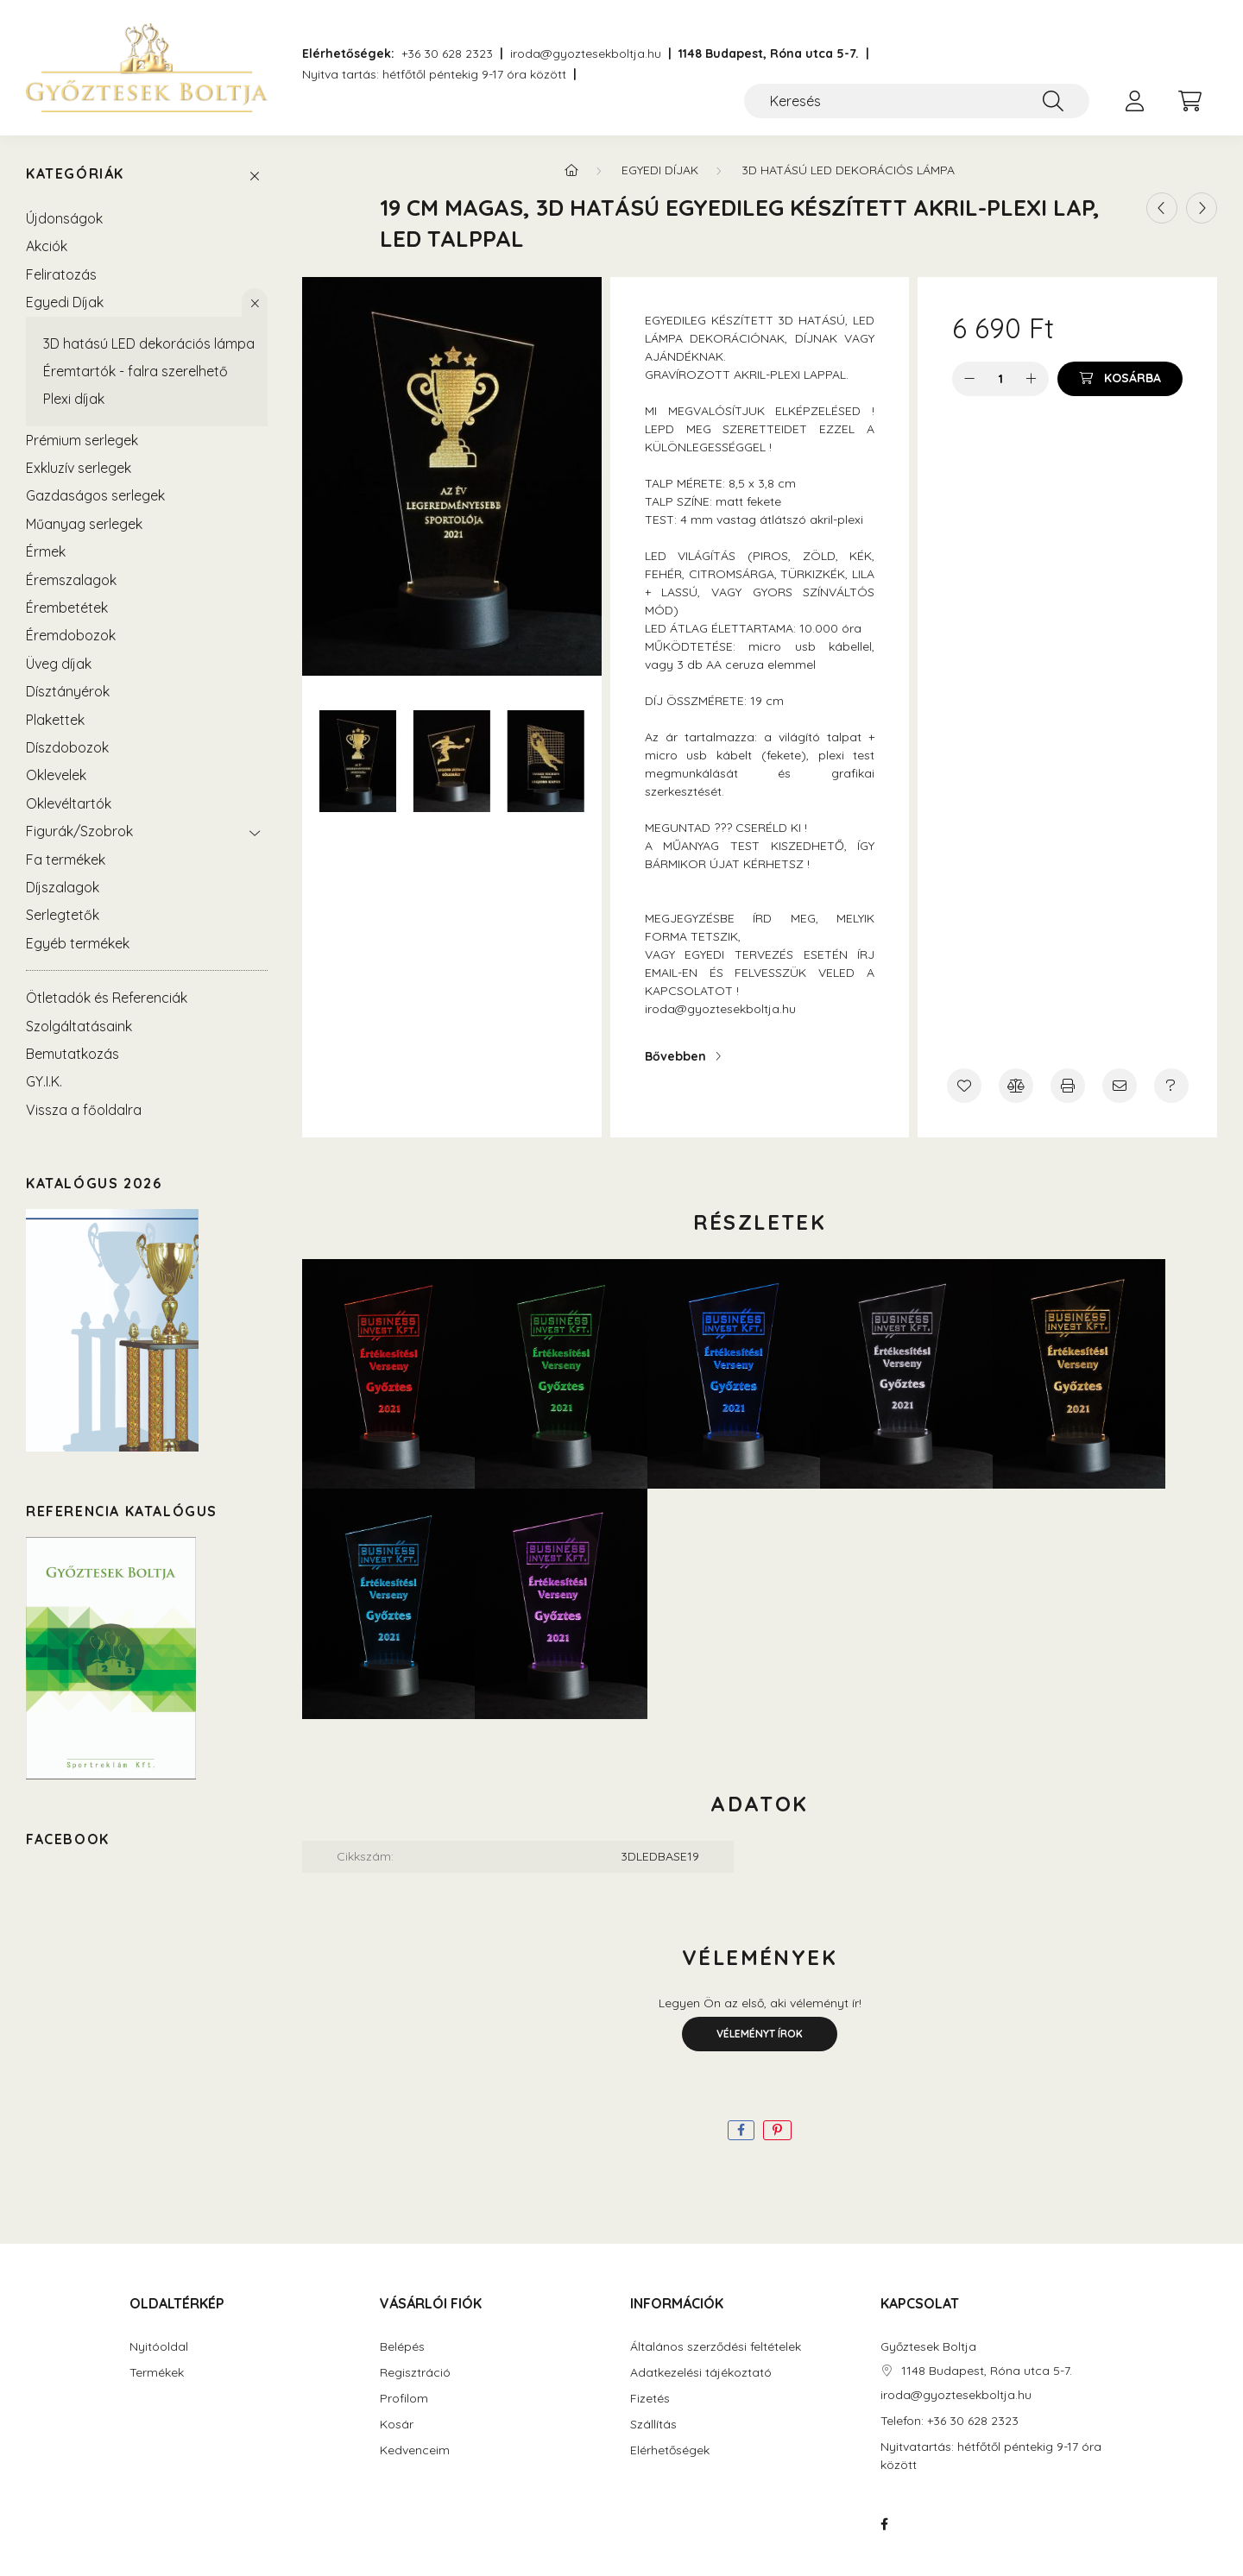 Image resolution: width=1243 pixels, height=2576 pixels. What do you see at coordinates (62, 914) in the screenshot?
I see `Serlegtetők` at bounding box center [62, 914].